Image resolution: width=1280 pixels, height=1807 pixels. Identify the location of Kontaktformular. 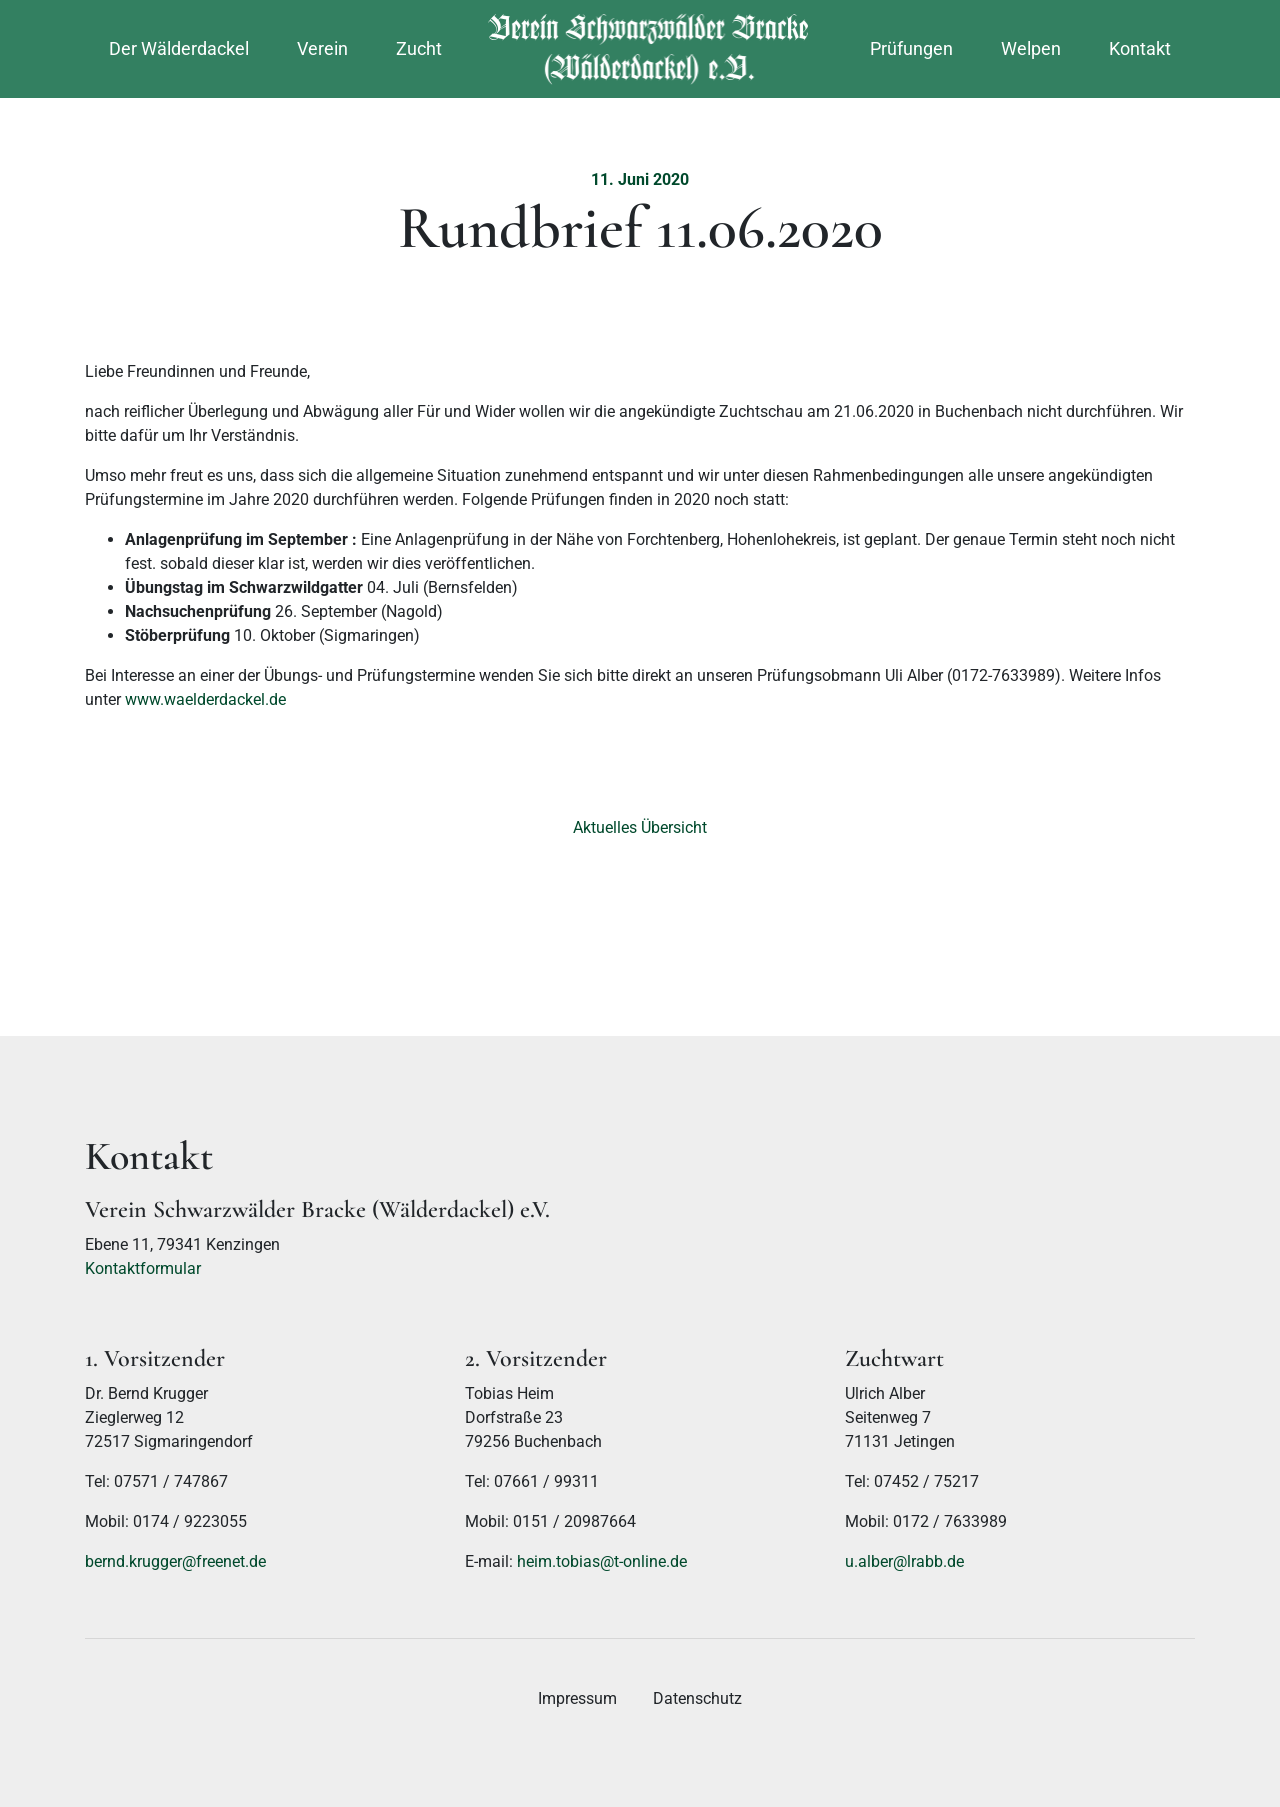
(143, 1268).